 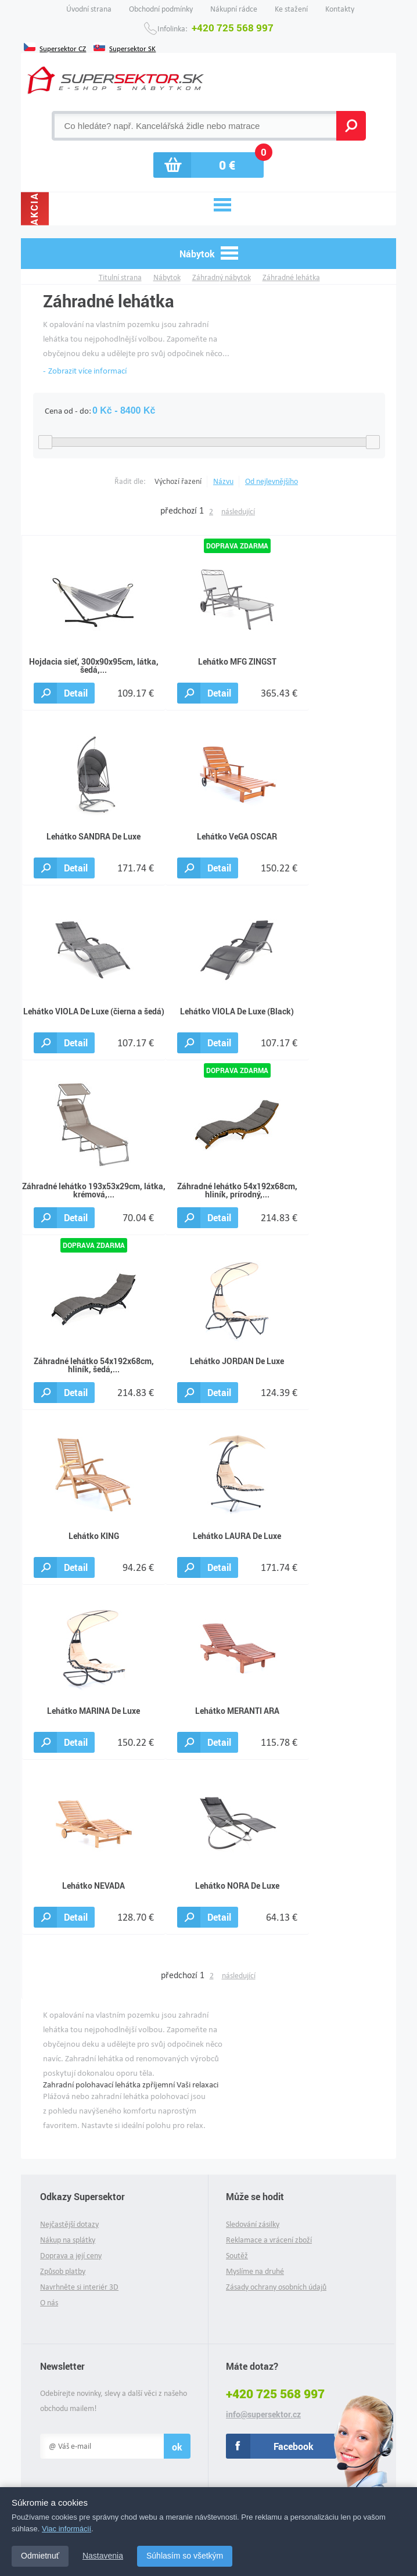 What do you see at coordinates (89, 9) in the screenshot?
I see `Úvodní strana` at bounding box center [89, 9].